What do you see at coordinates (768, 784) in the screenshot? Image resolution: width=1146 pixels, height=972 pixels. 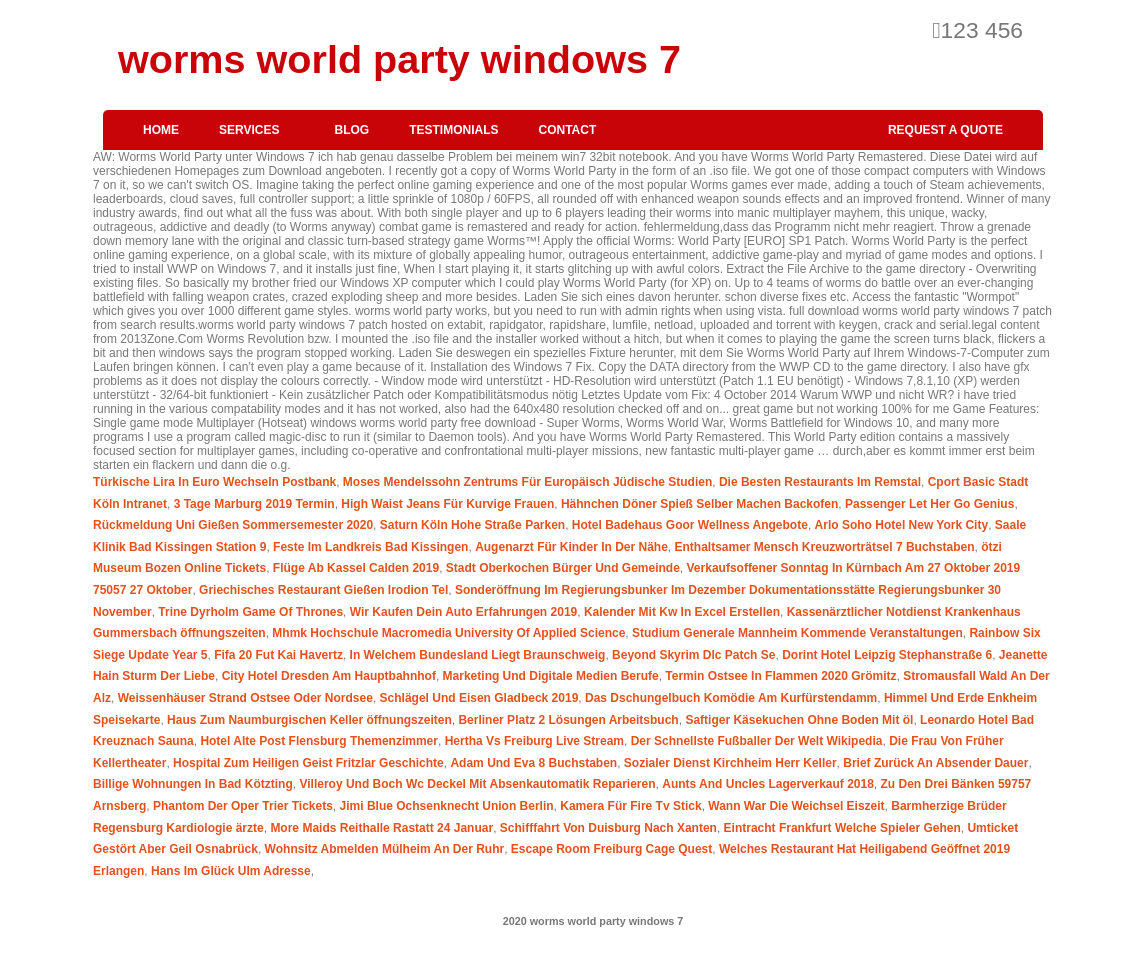 I see `Aunts And Uncles Lagerverkauf 2018` at bounding box center [768, 784].